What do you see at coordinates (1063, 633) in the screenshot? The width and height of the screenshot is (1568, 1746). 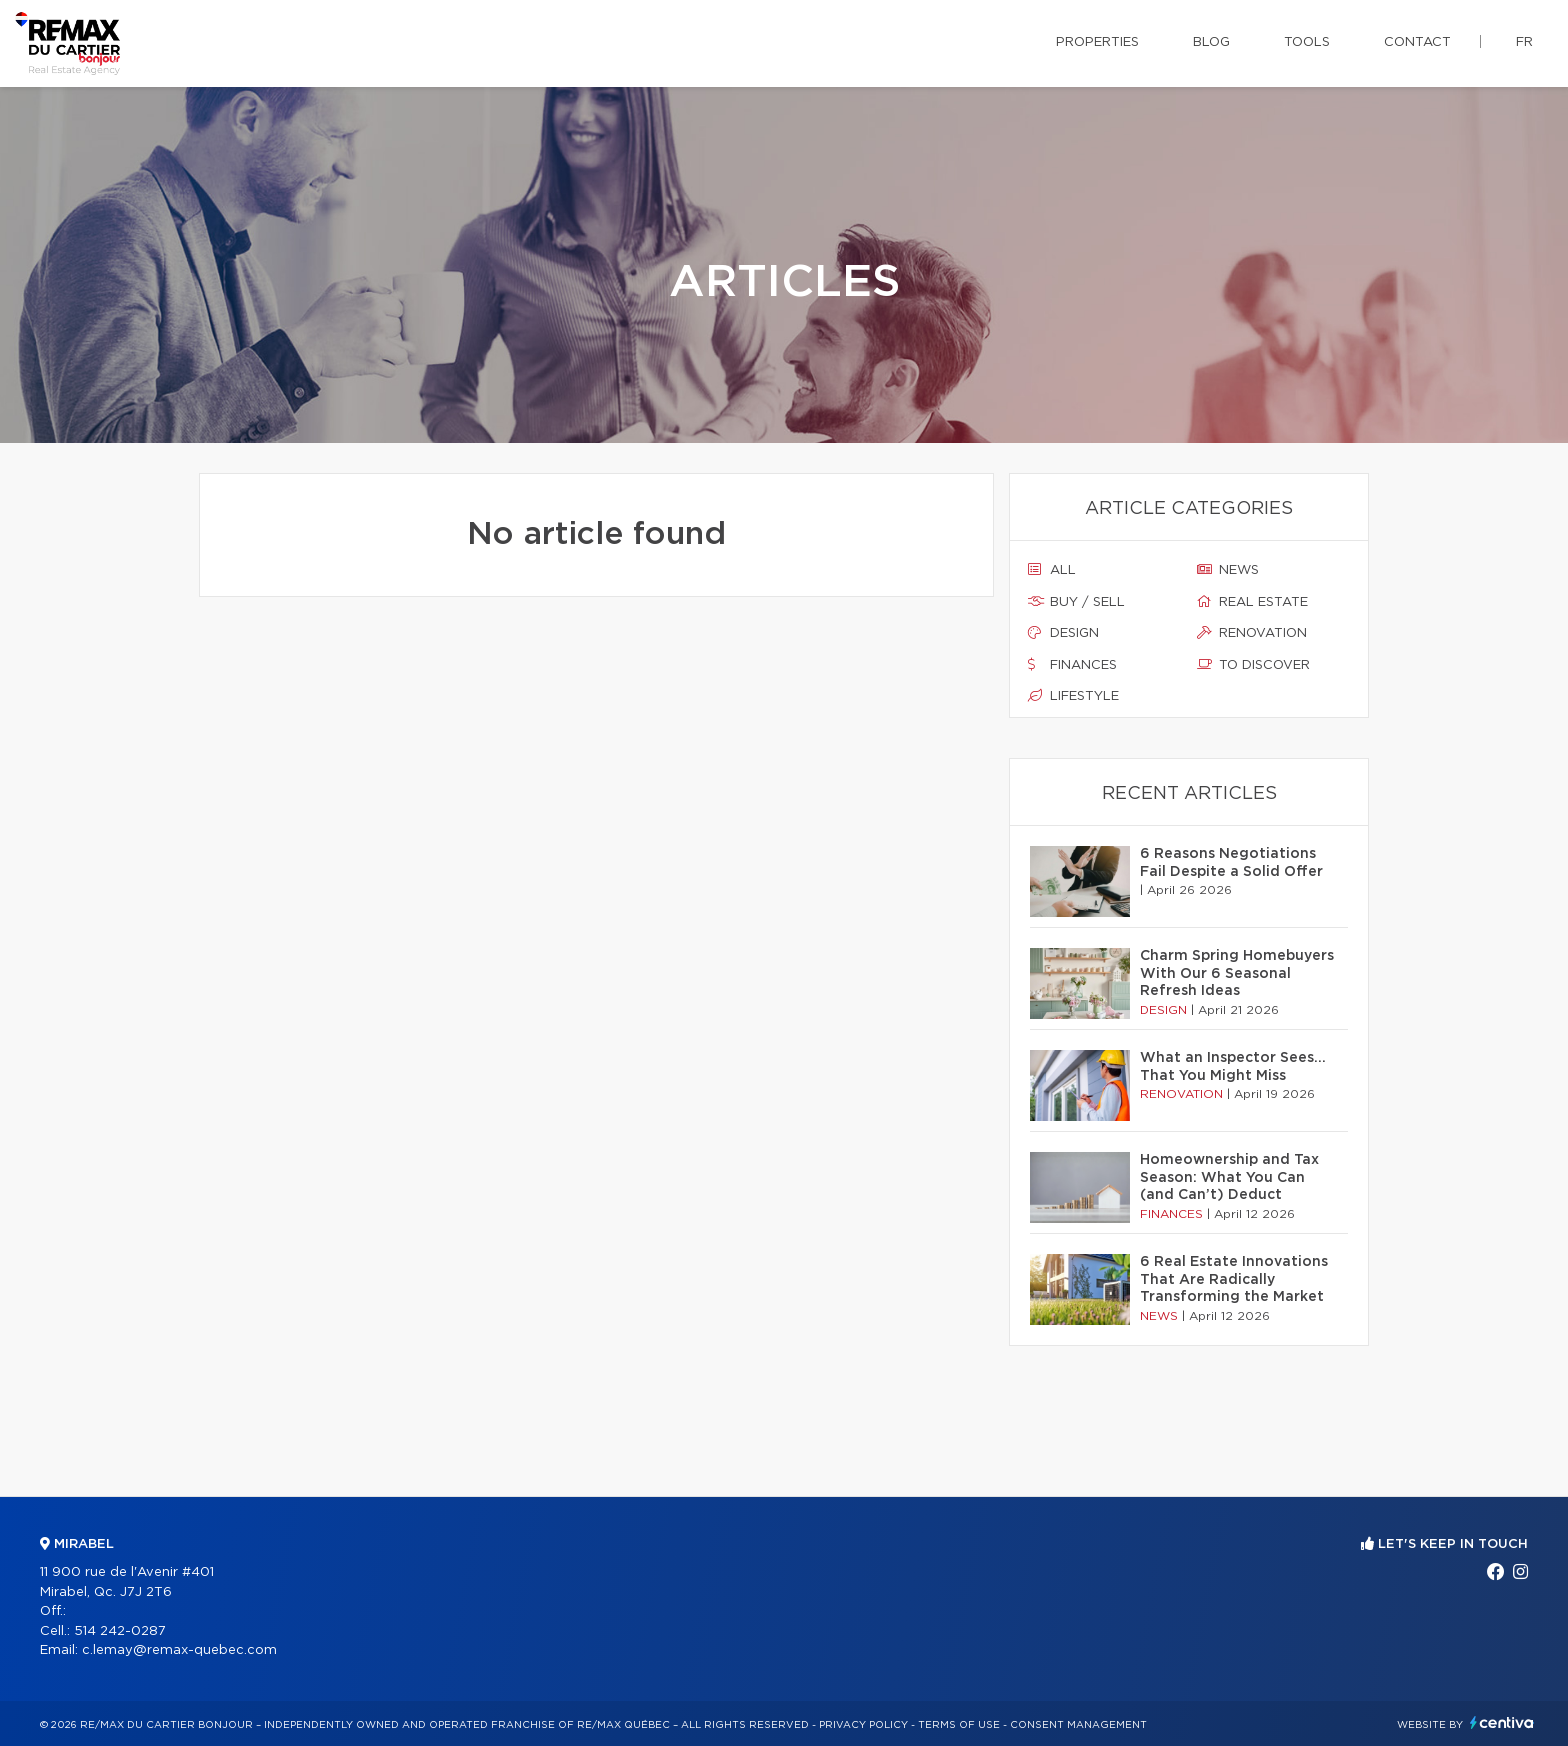 I see `Design` at bounding box center [1063, 633].